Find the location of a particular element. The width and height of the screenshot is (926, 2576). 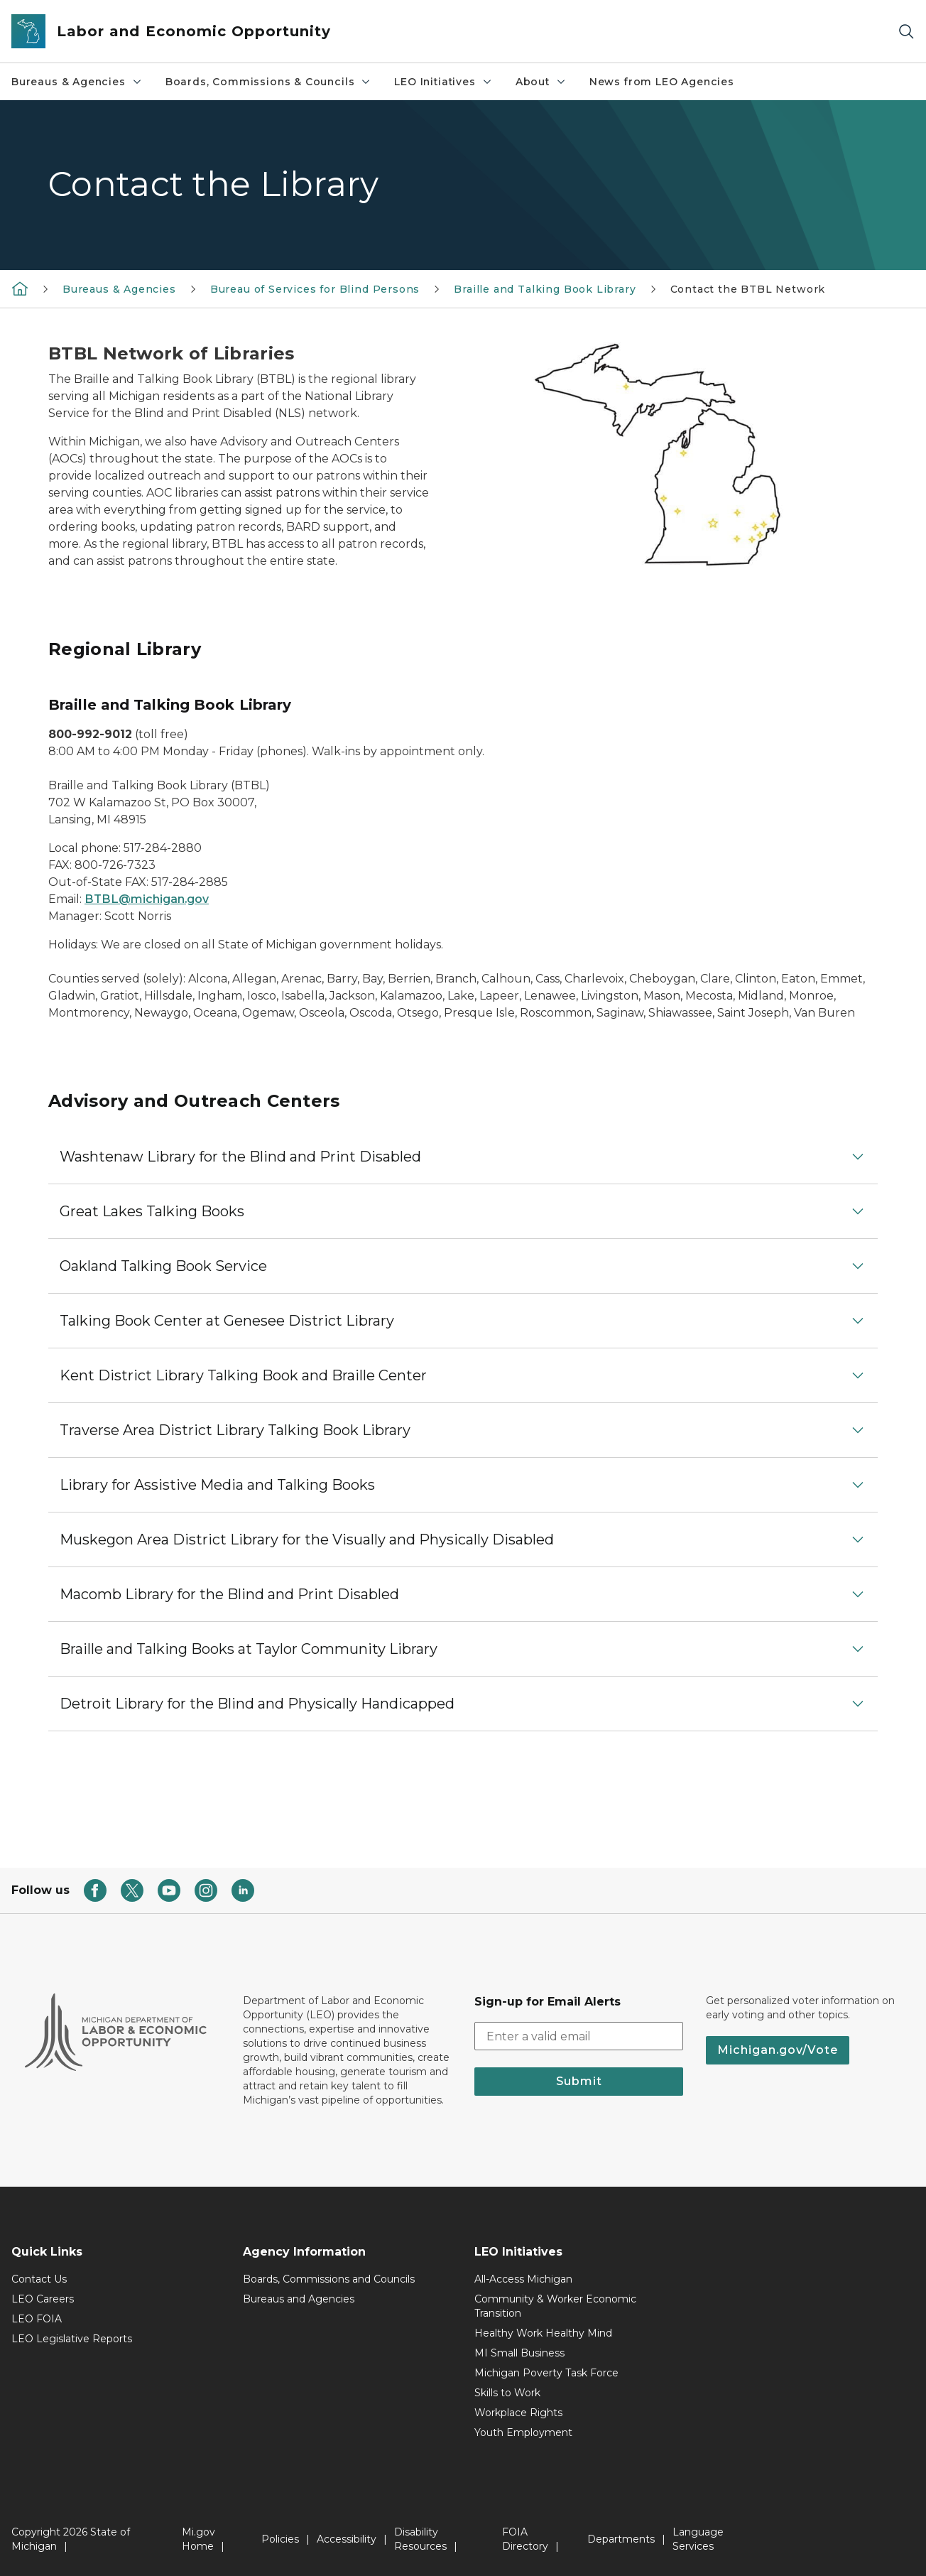

MI Small Business is located at coordinates (519, 2353).